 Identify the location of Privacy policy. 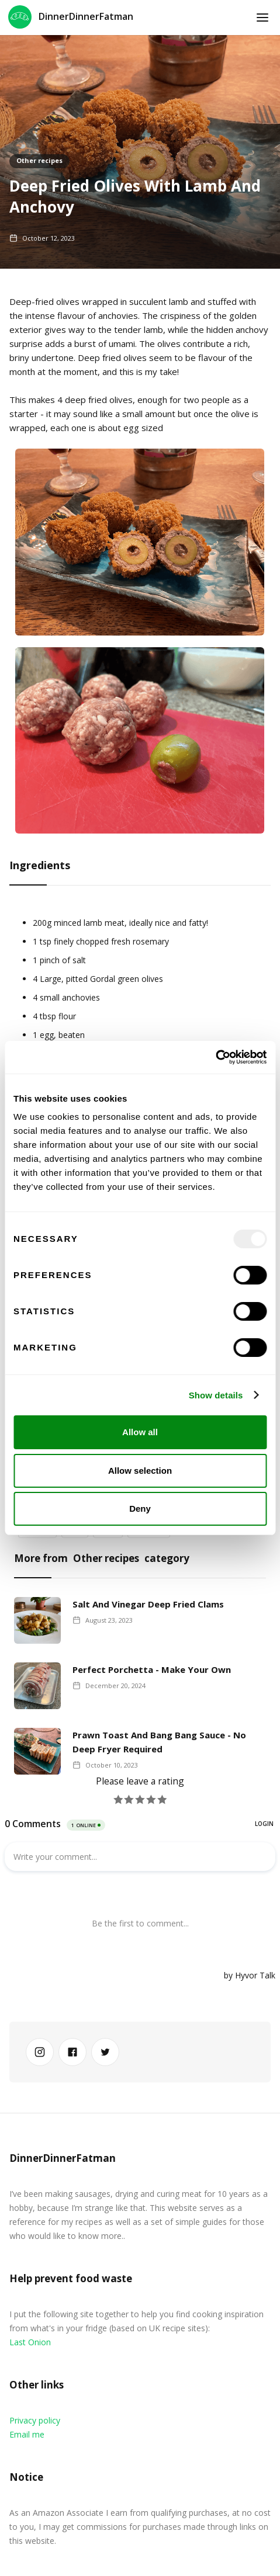
(34, 2420).